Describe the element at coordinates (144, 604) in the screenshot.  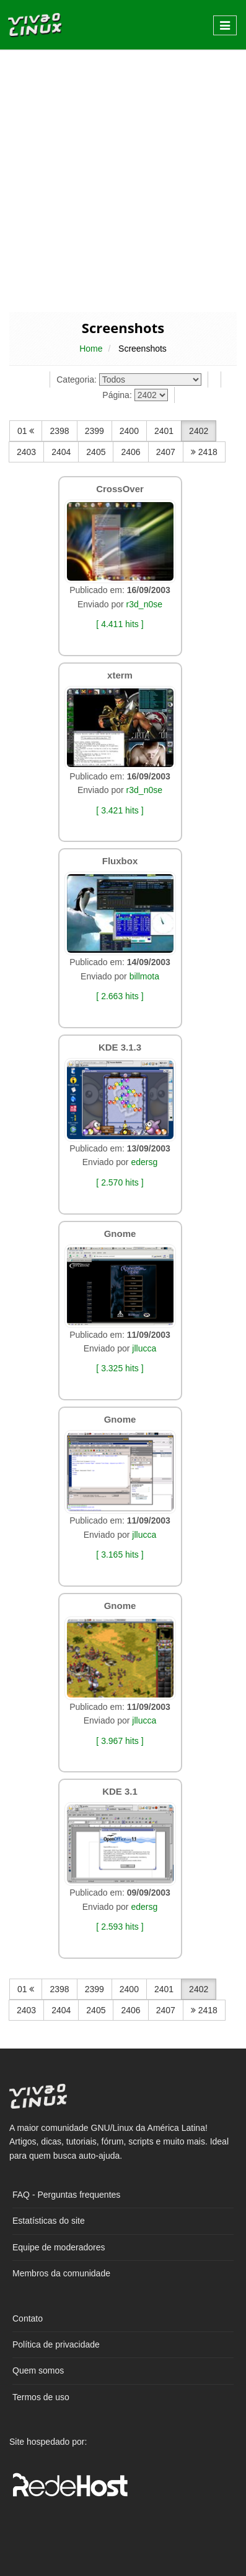
I see `r3d_n0se` at that location.